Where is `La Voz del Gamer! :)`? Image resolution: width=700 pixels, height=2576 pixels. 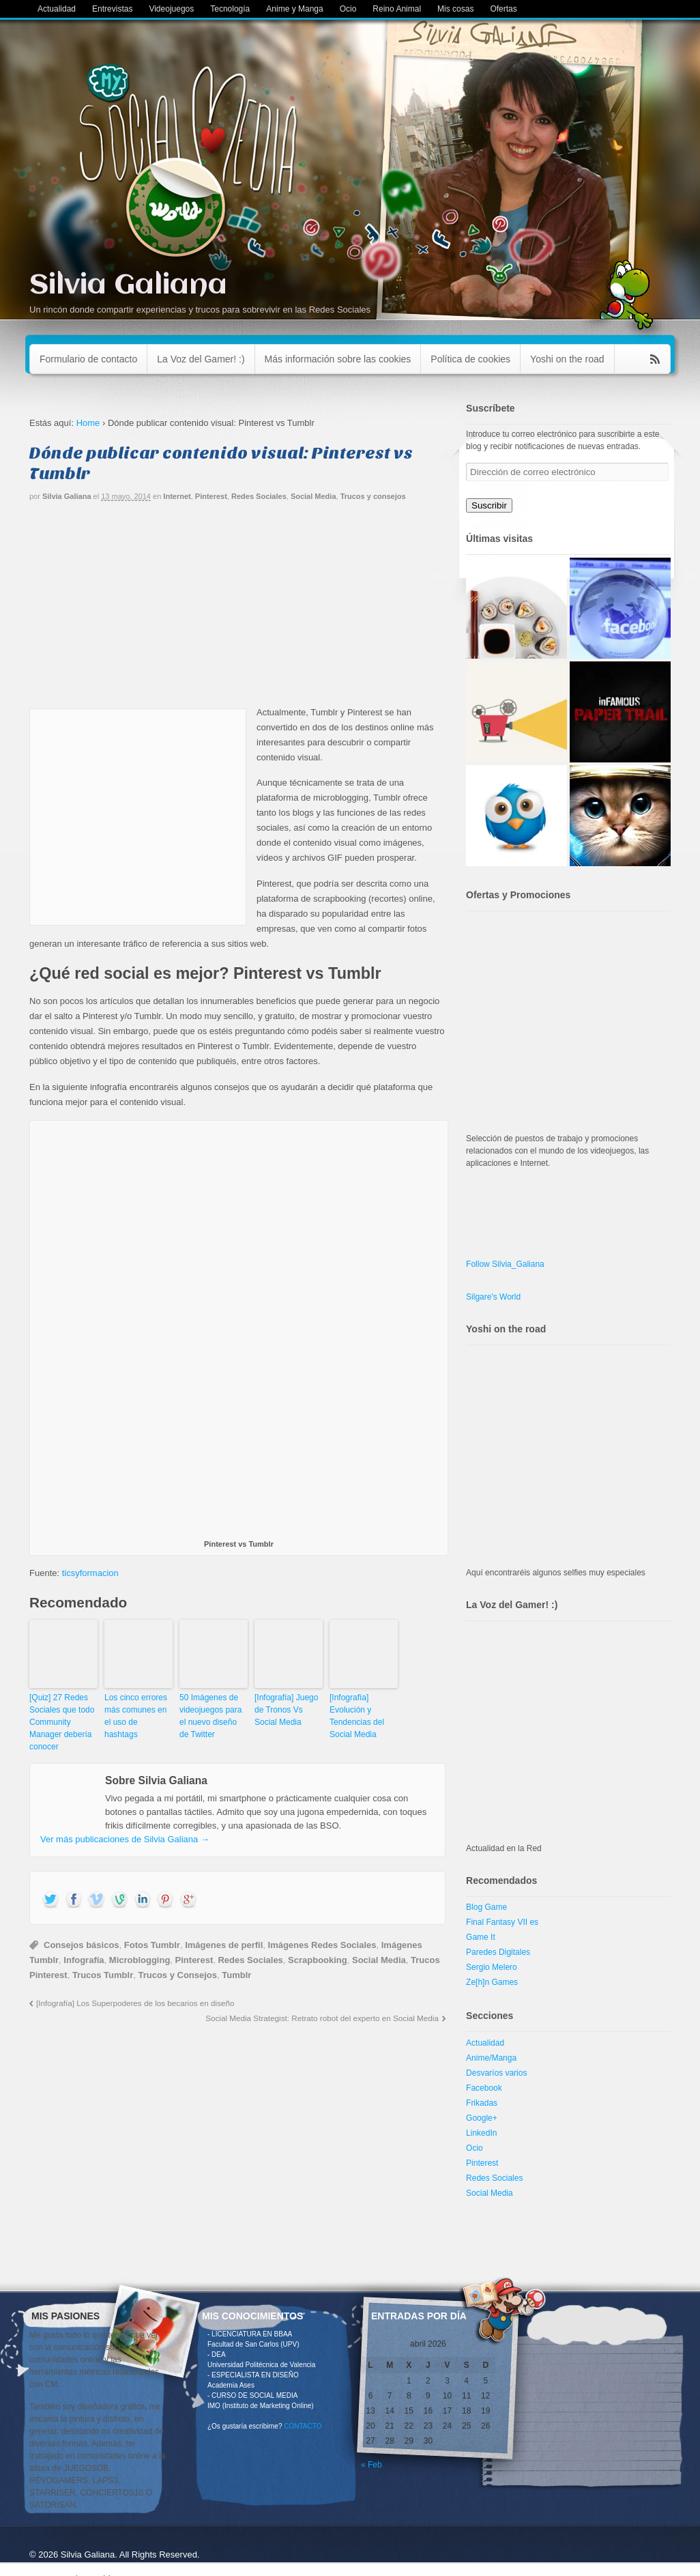 La Voz del Gamer! :) is located at coordinates (200, 359).